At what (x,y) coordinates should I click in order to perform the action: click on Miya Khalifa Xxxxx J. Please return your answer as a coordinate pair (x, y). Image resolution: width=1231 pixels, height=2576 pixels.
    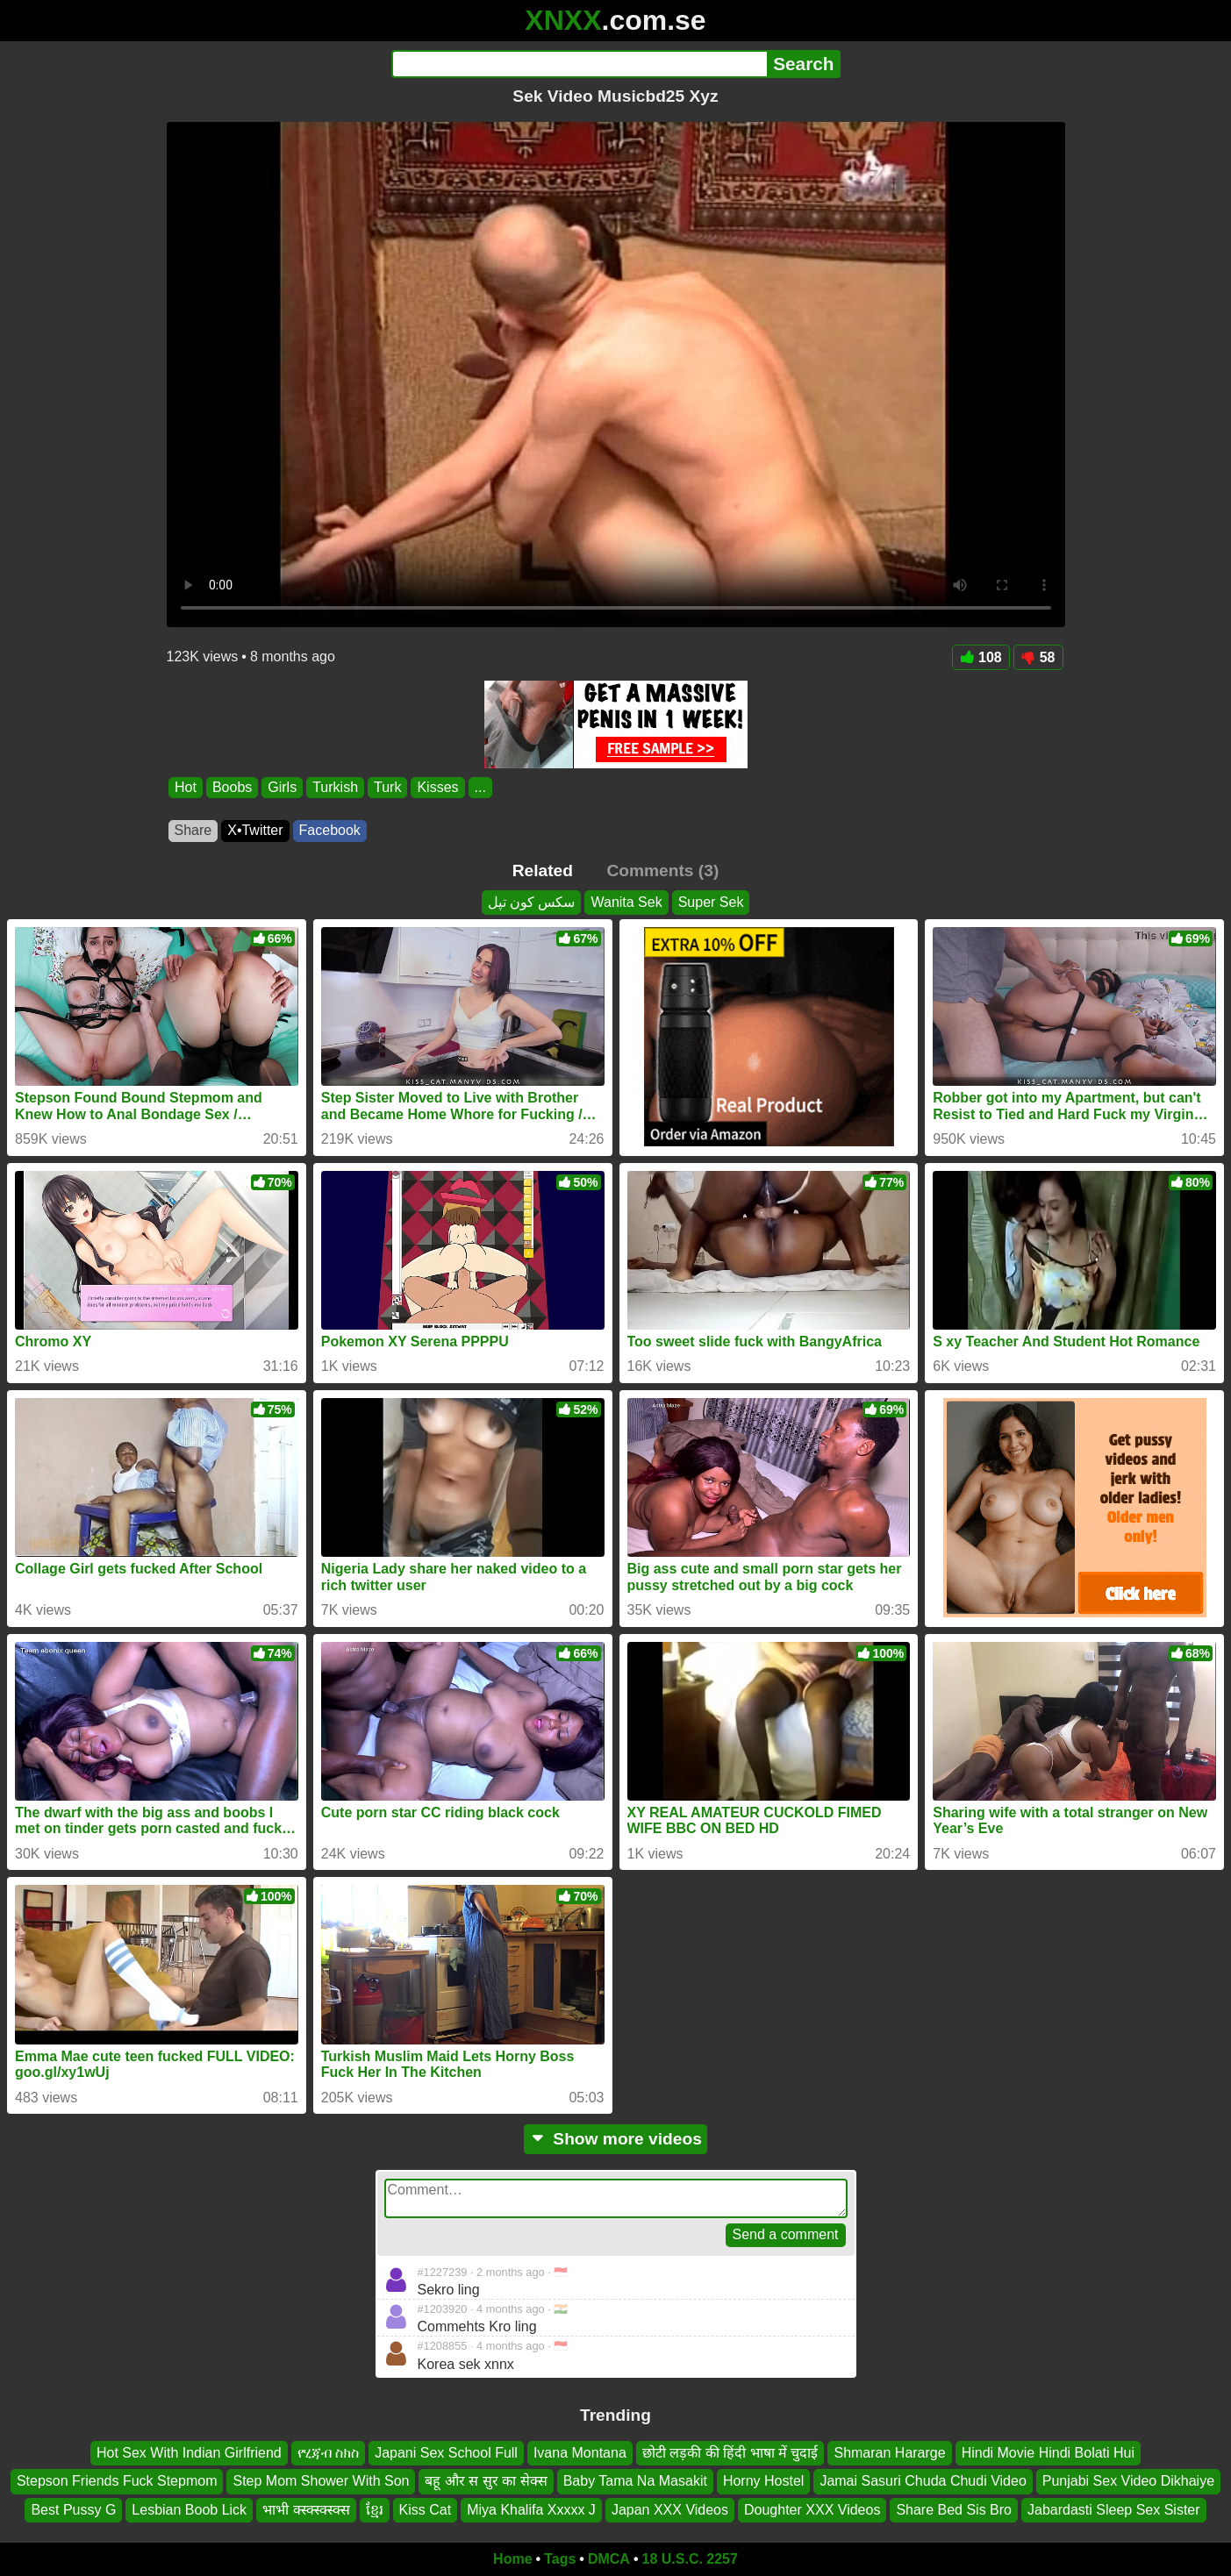
    Looking at the image, I should click on (531, 2509).